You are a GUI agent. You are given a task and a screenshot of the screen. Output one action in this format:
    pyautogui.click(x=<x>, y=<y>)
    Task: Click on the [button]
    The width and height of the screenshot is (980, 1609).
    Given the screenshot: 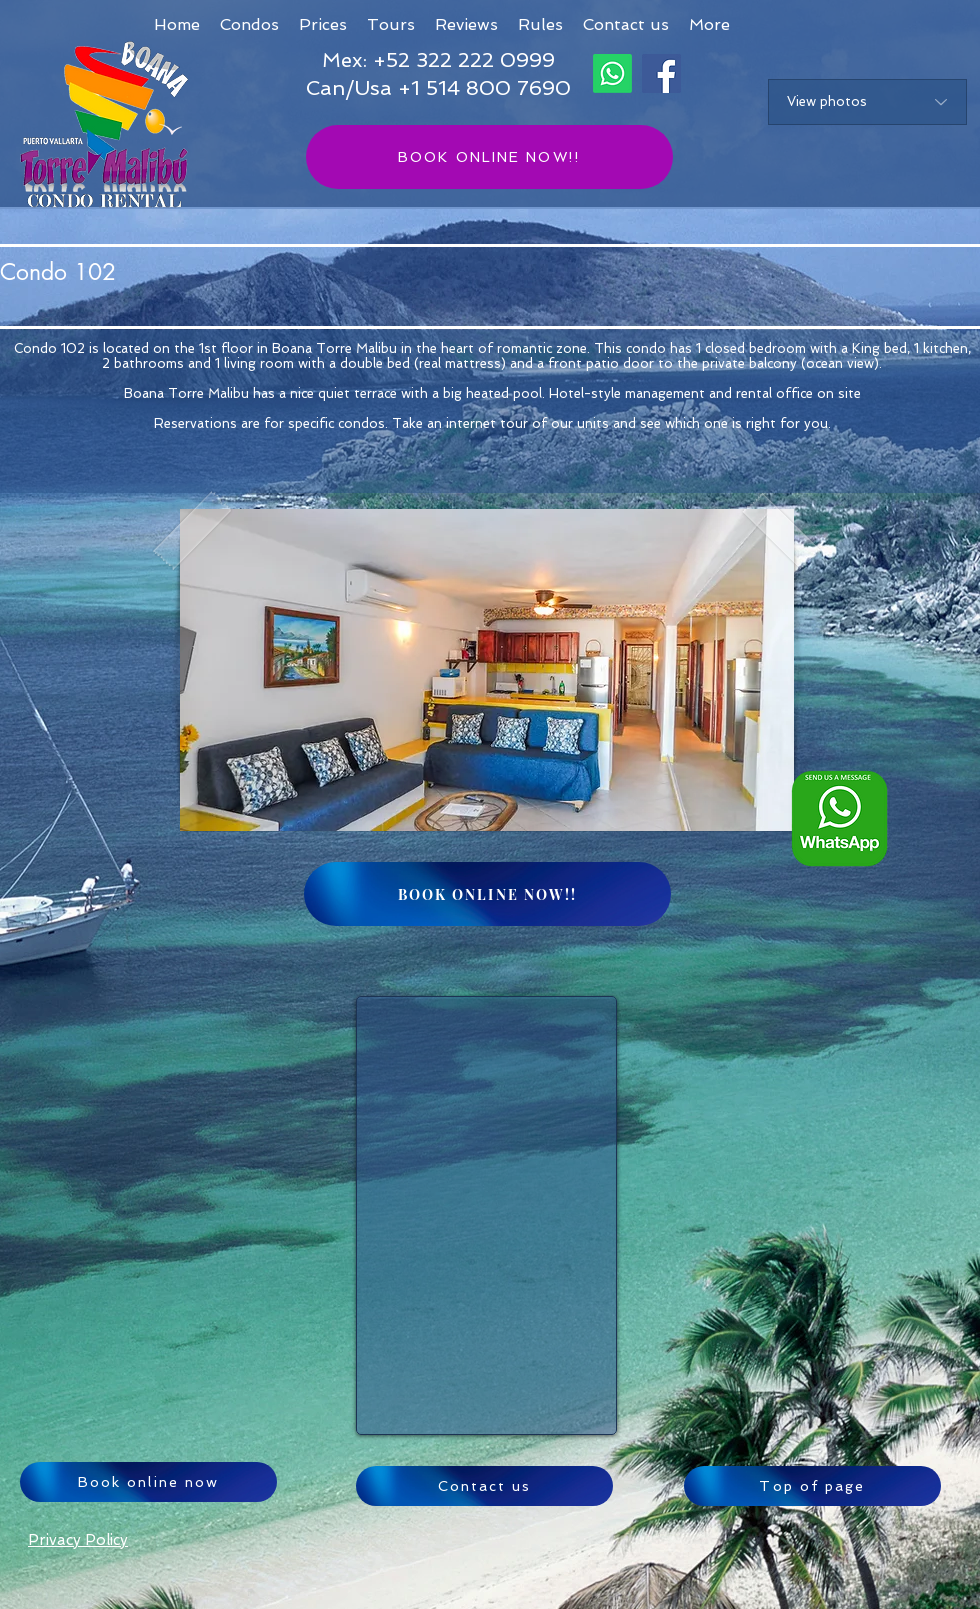 What is the action you would take?
    pyautogui.click(x=709, y=24)
    